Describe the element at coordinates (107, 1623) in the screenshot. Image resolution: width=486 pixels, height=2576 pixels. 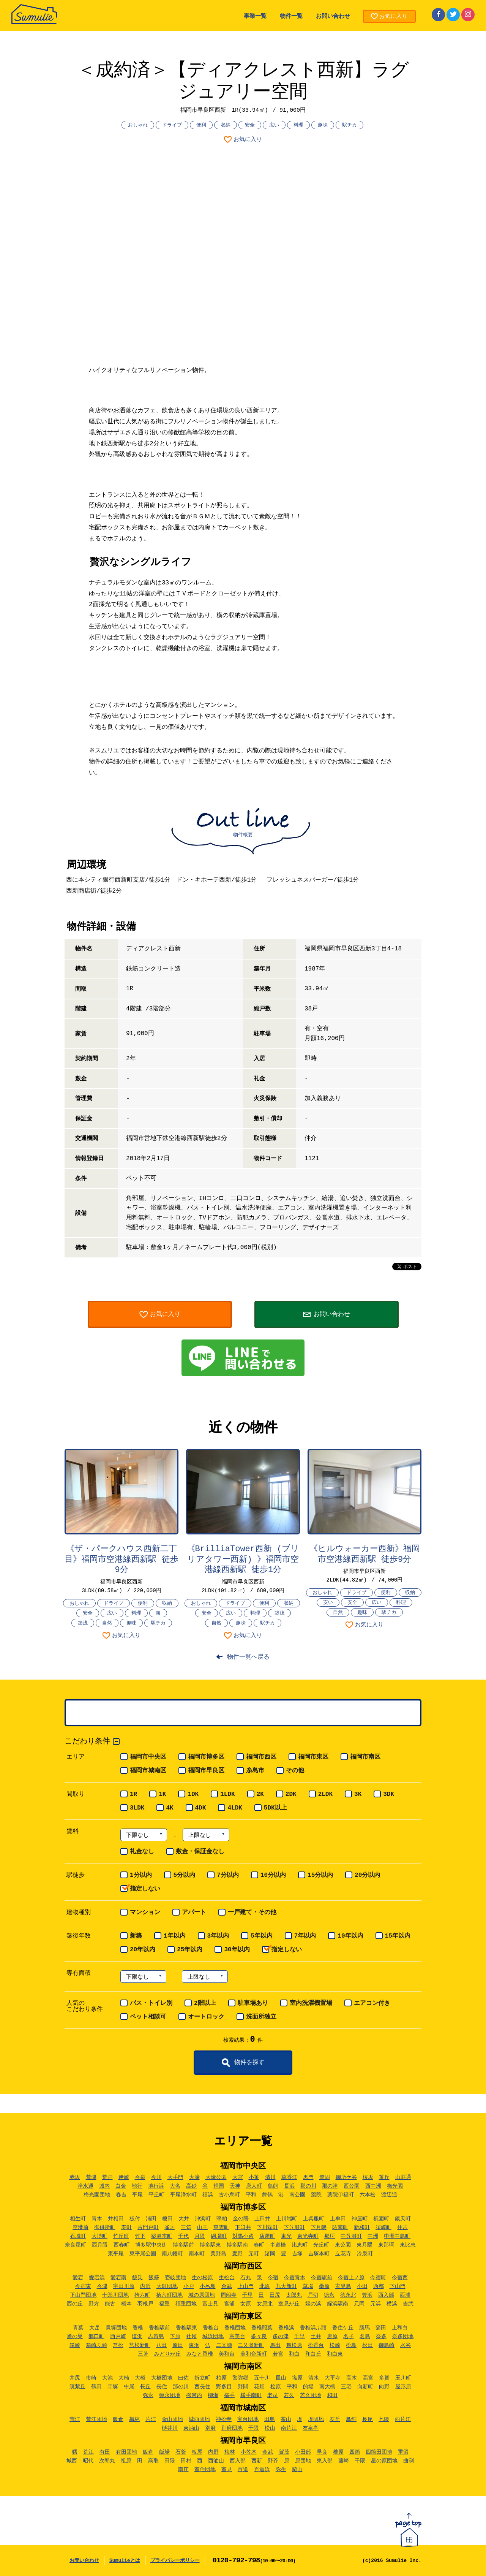
I see `自然` at that location.